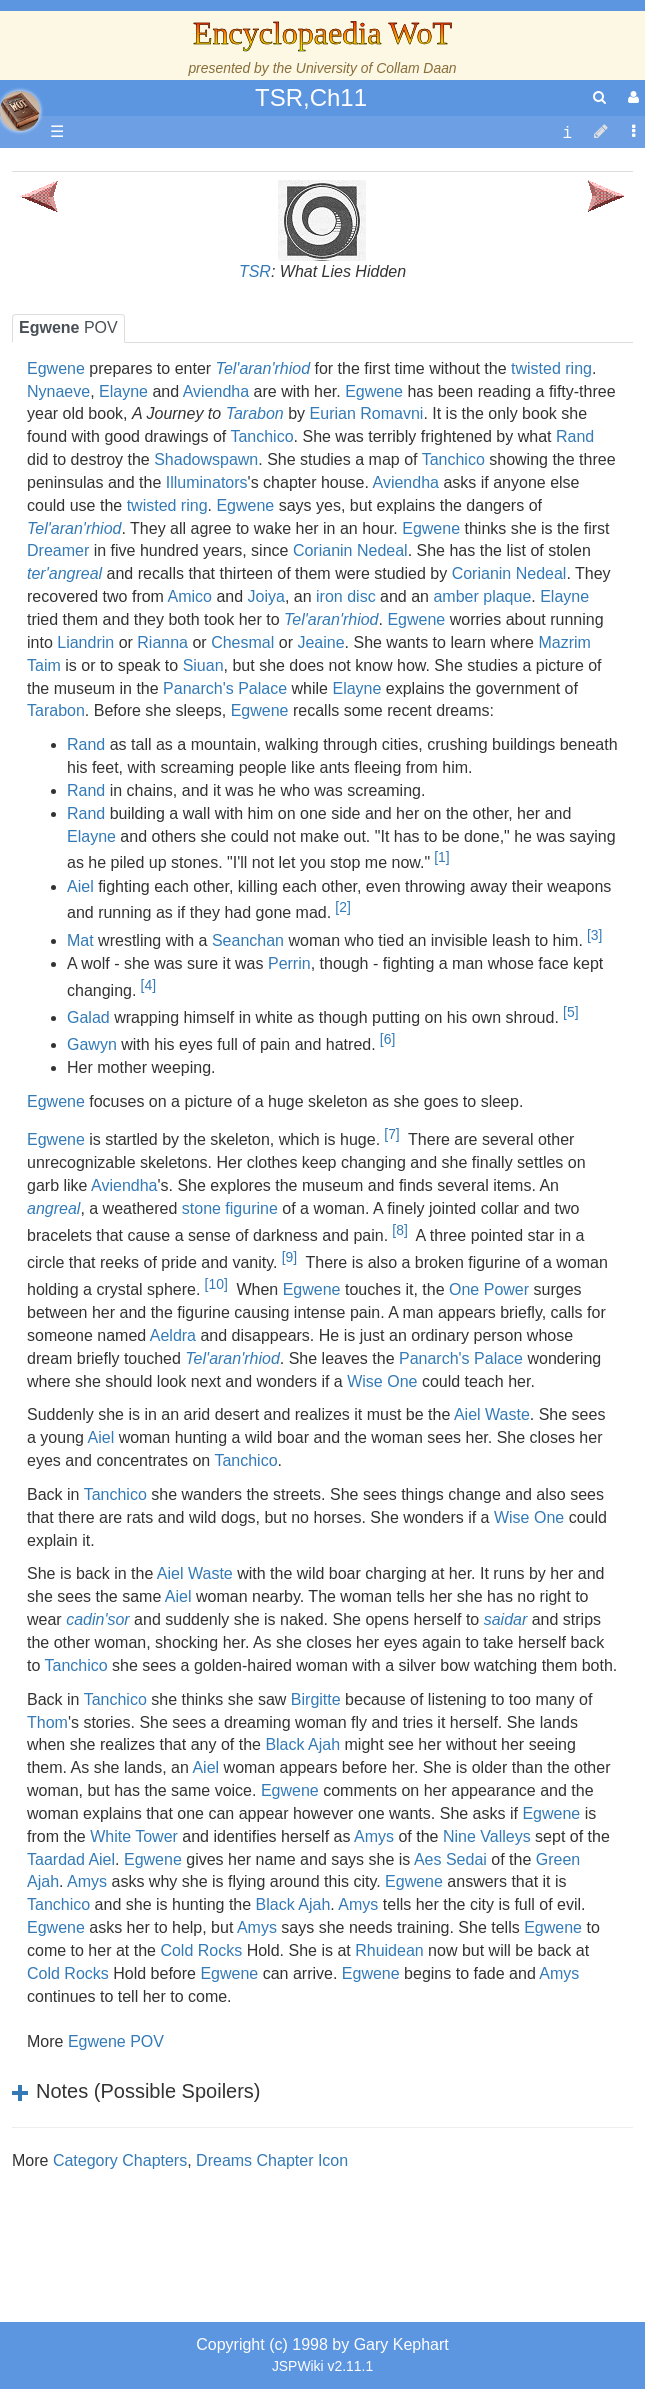 The width and height of the screenshot is (645, 2389). Describe the element at coordinates (47, 1722) in the screenshot. I see `Thom` at that location.